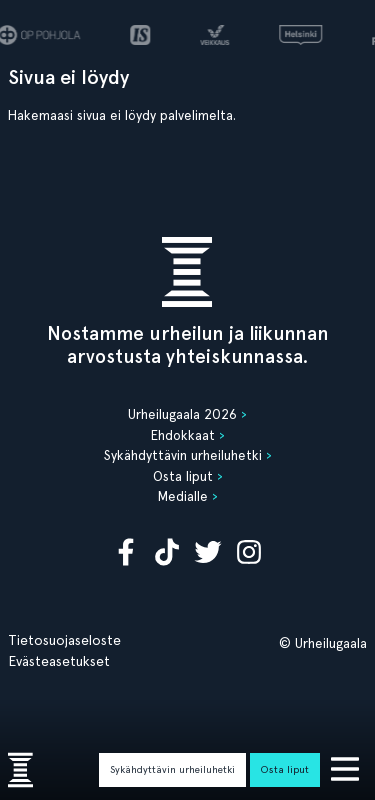 The image size is (375, 800). What do you see at coordinates (183, 496) in the screenshot?
I see `Medialle` at bounding box center [183, 496].